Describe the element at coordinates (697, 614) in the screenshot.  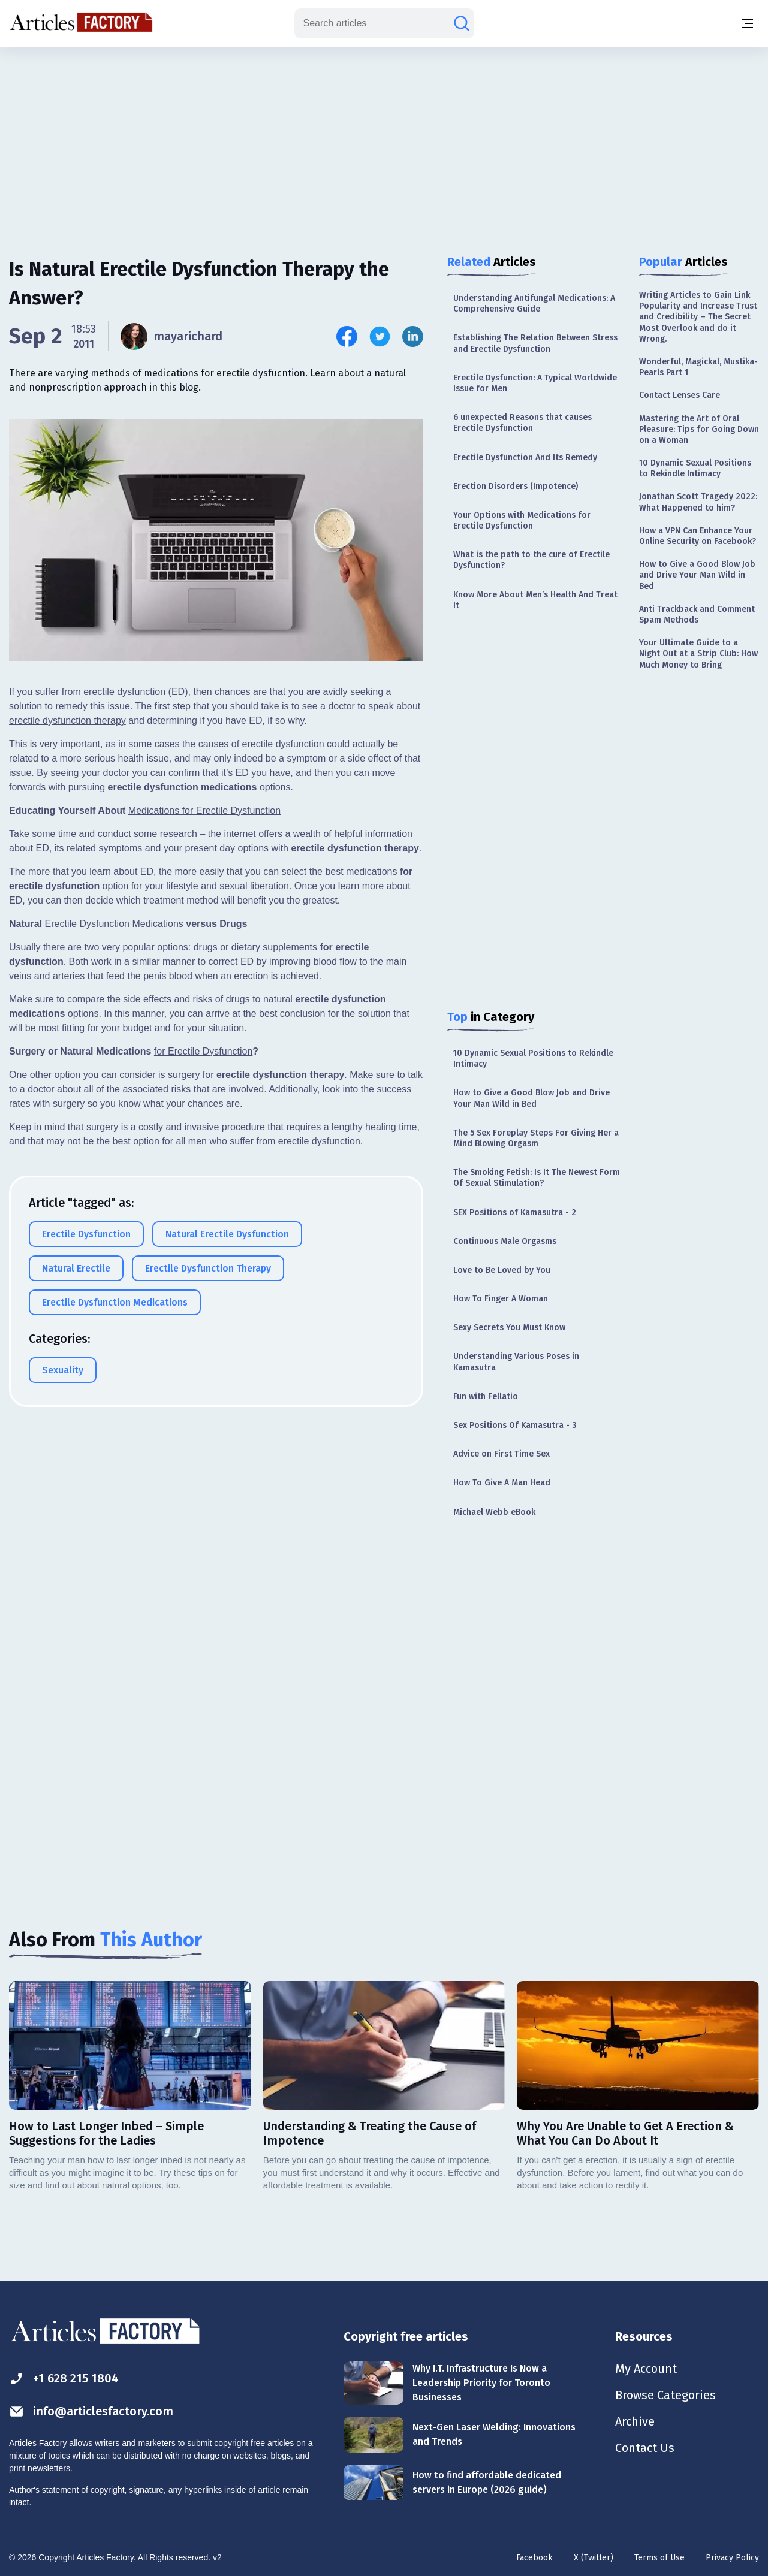
I see `Anti Trackback and Comment Spam Methods` at that location.